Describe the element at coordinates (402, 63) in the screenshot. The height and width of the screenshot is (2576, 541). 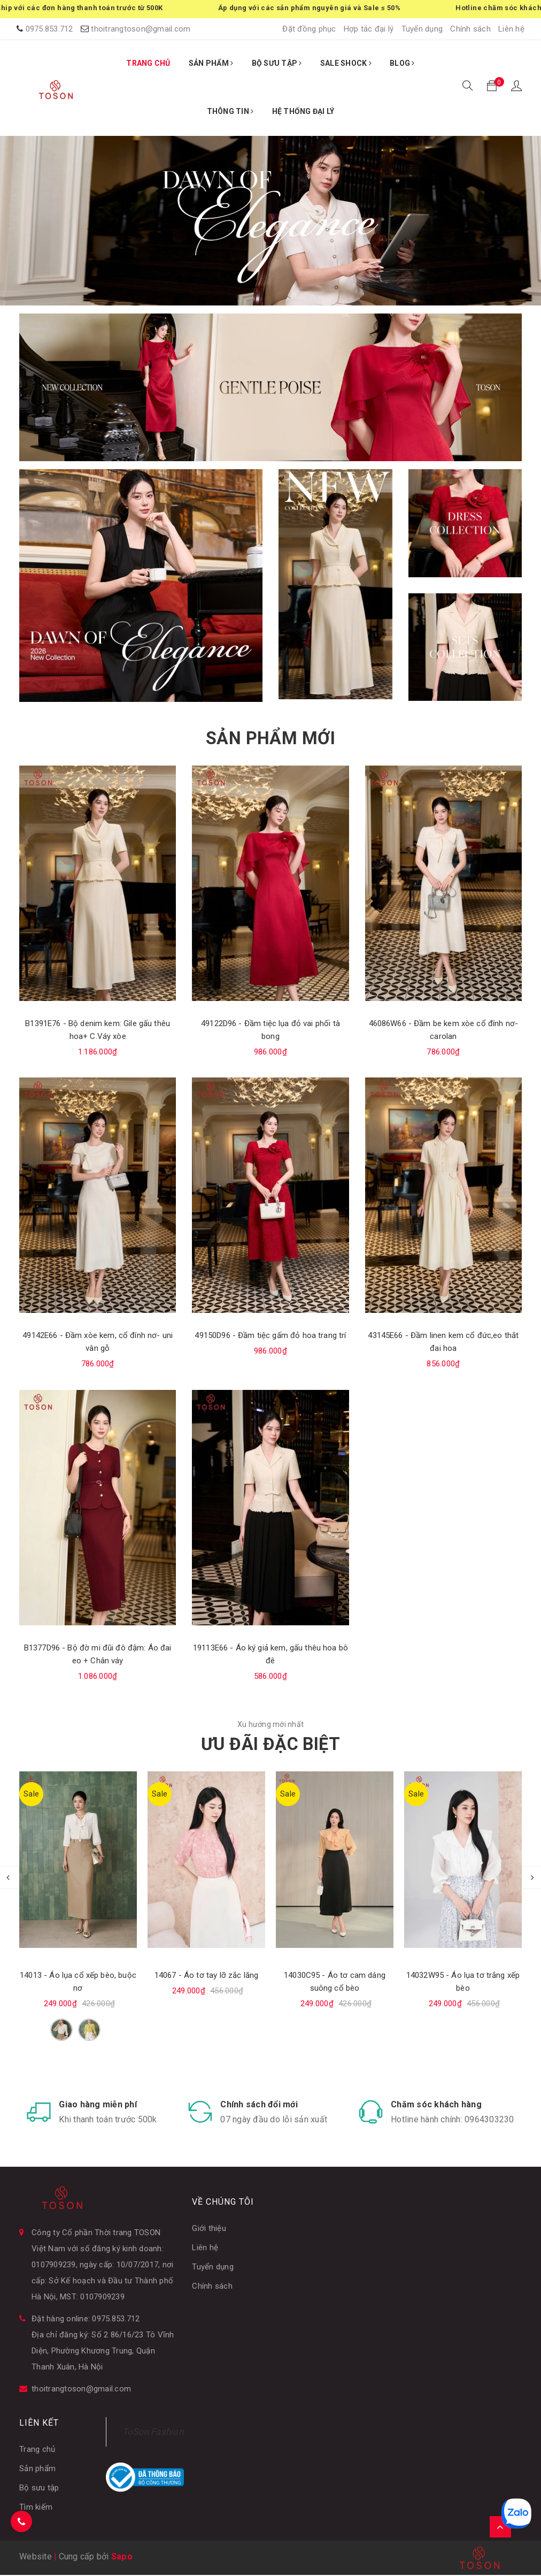
I see `BLOG` at that location.